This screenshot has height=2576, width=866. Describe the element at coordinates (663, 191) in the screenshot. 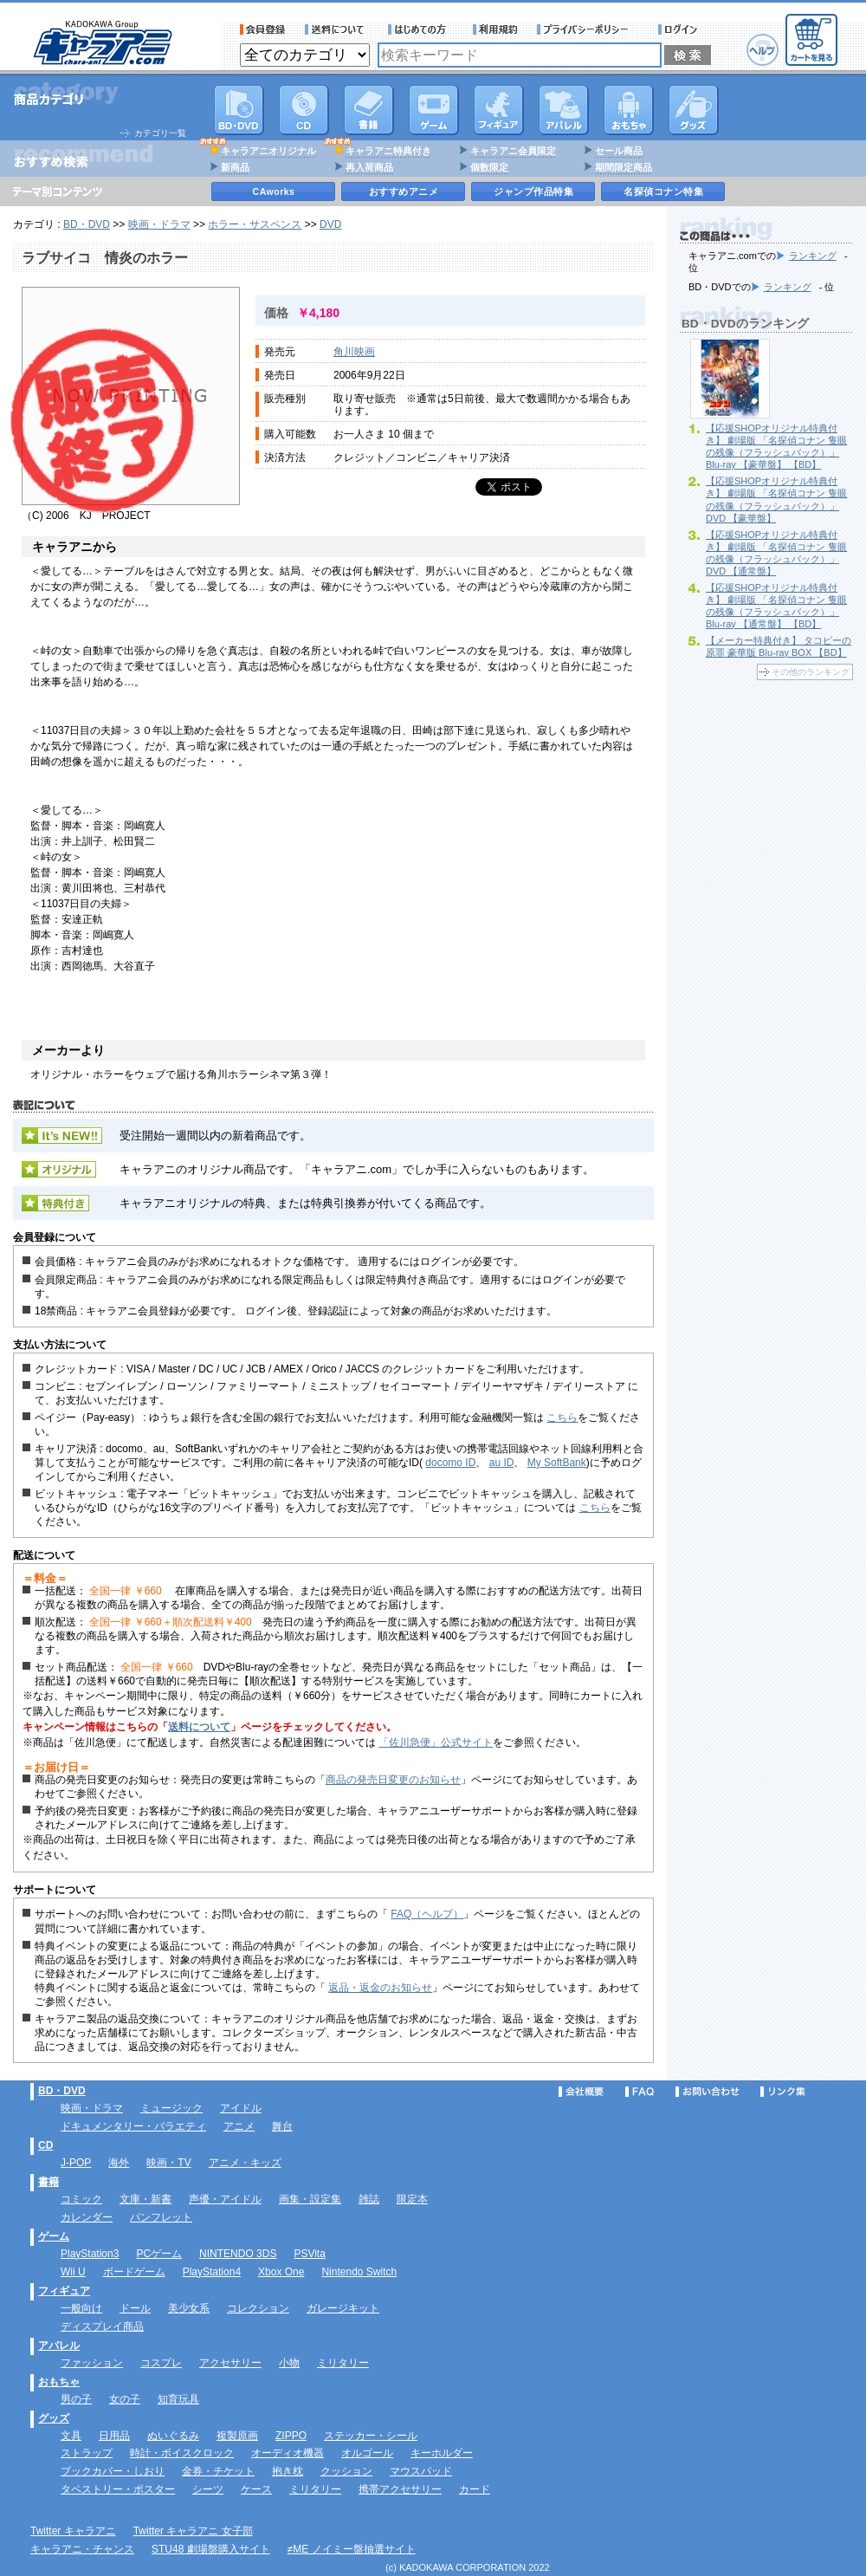

I see `名探偵コナン特集` at that location.